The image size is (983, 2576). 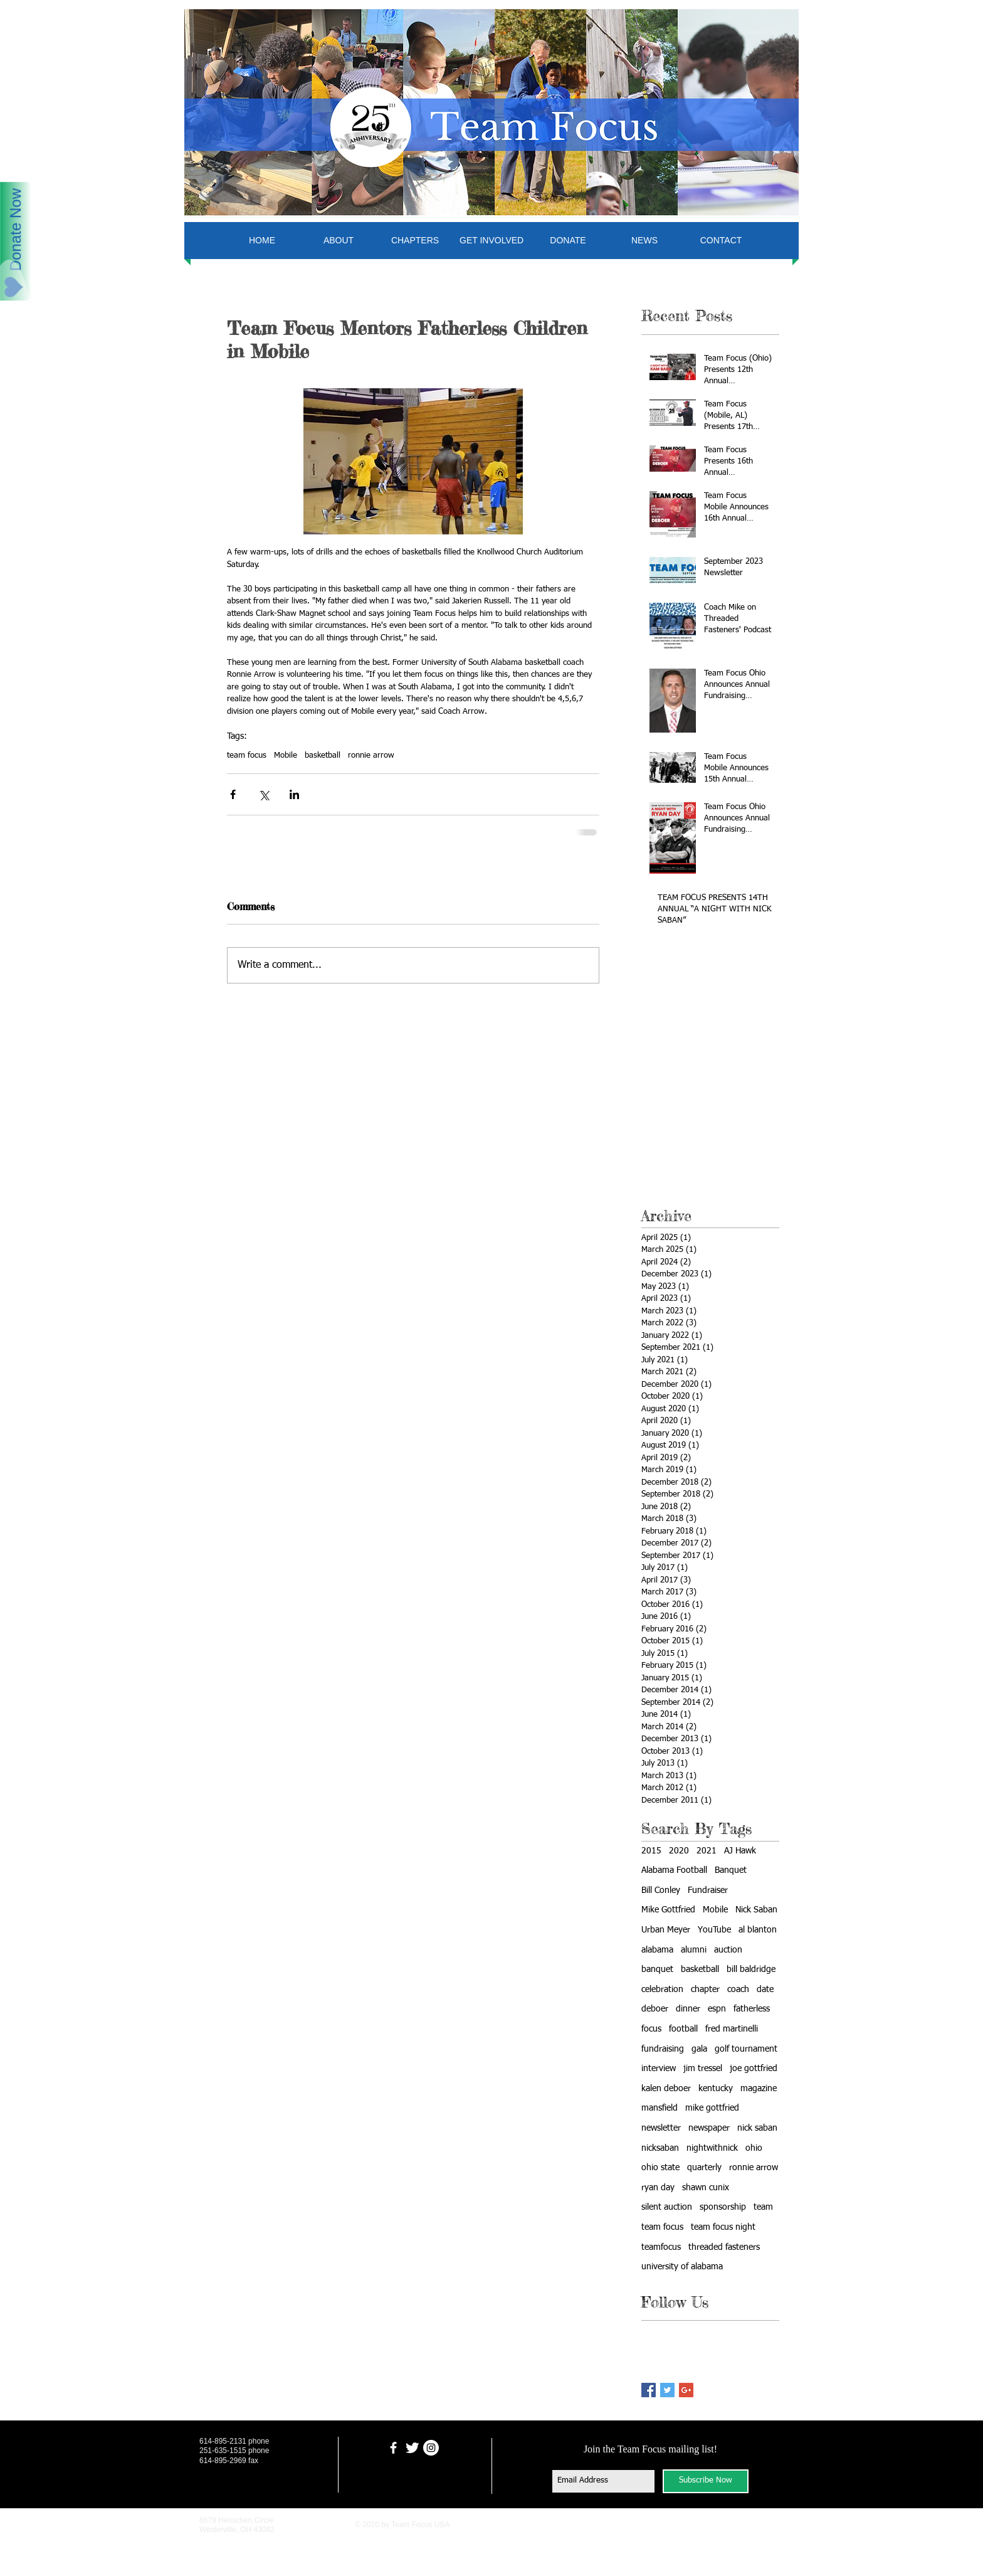 What do you see at coordinates (662, 2049) in the screenshot?
I see `fundraising` at bounding box center [662, 2049].